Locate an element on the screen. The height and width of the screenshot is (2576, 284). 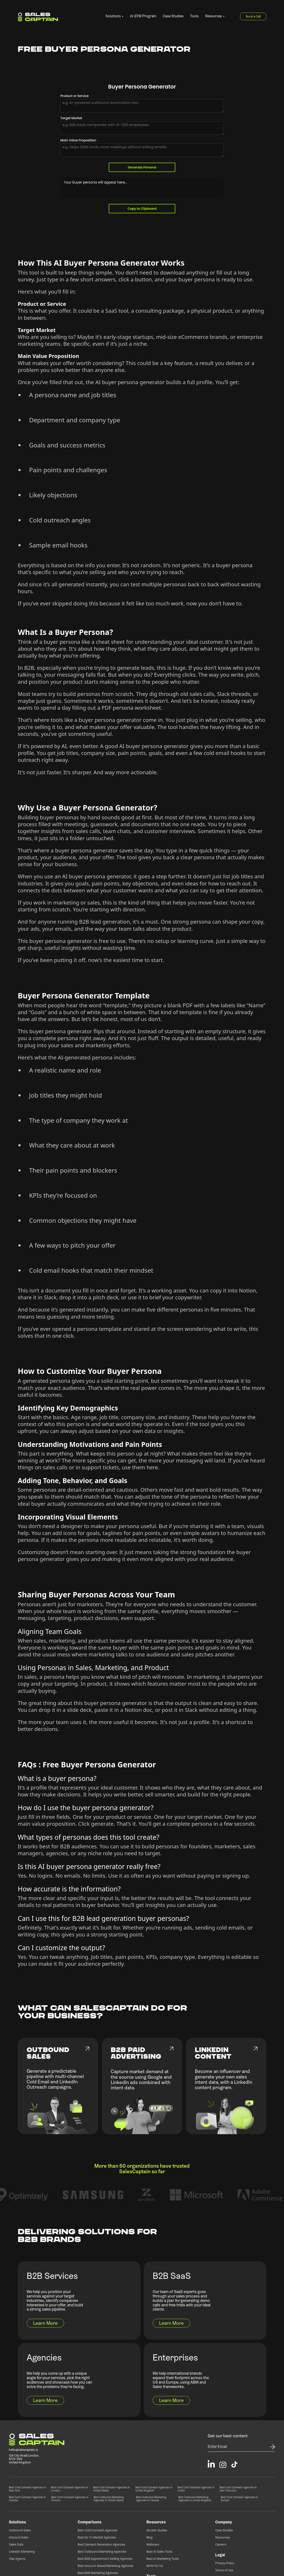
Product or Service is located at coordinates (74, 95).